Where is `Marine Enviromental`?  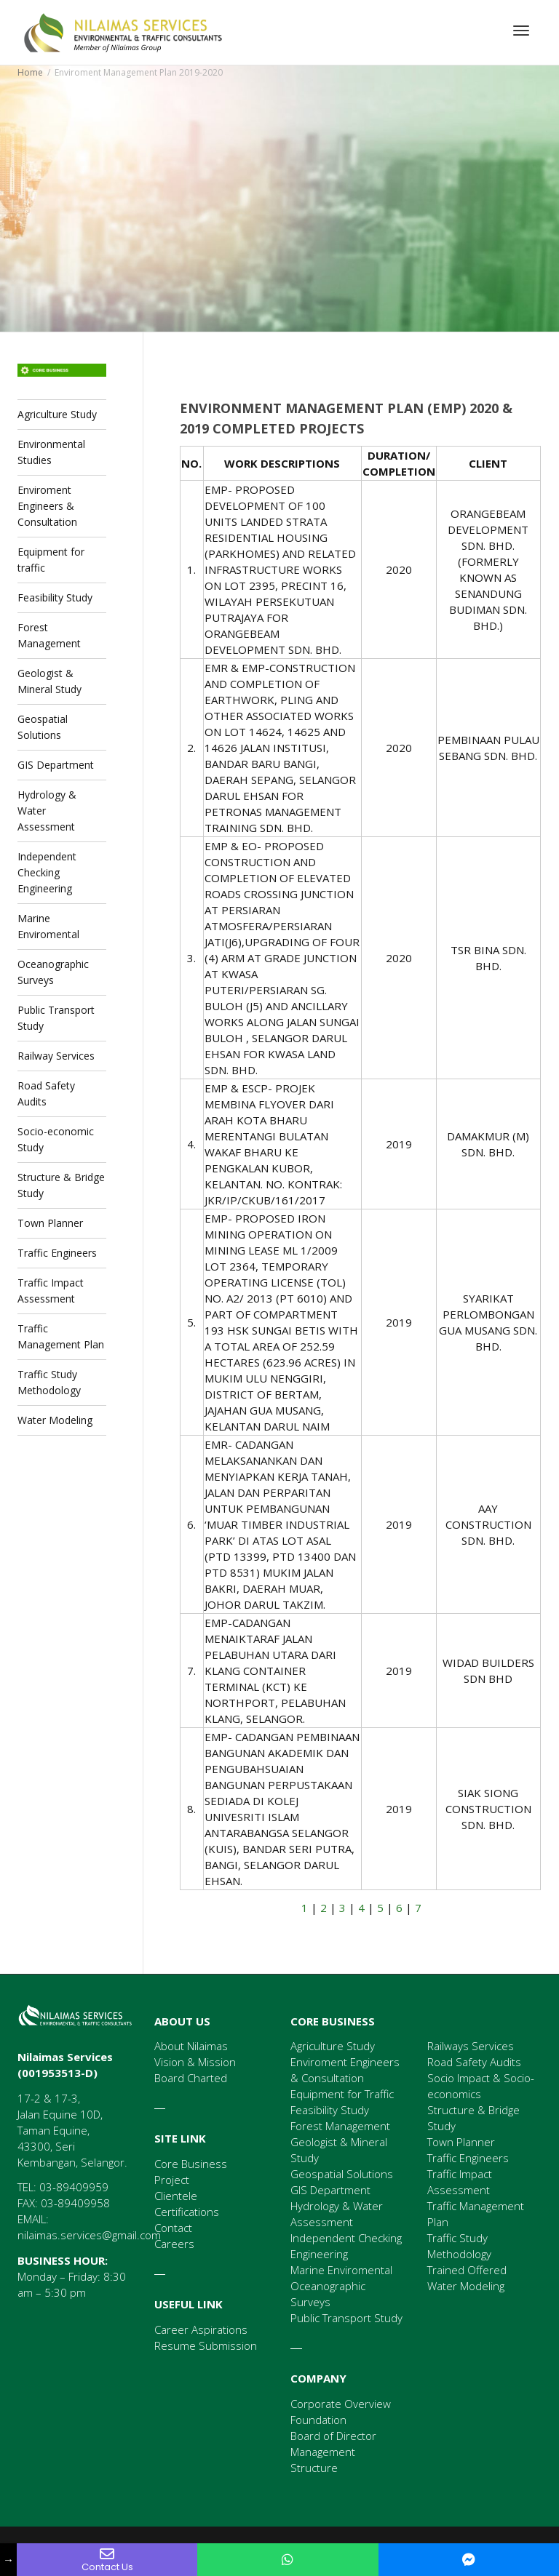
Marine Enviromental is located at coordinates (48, 926).